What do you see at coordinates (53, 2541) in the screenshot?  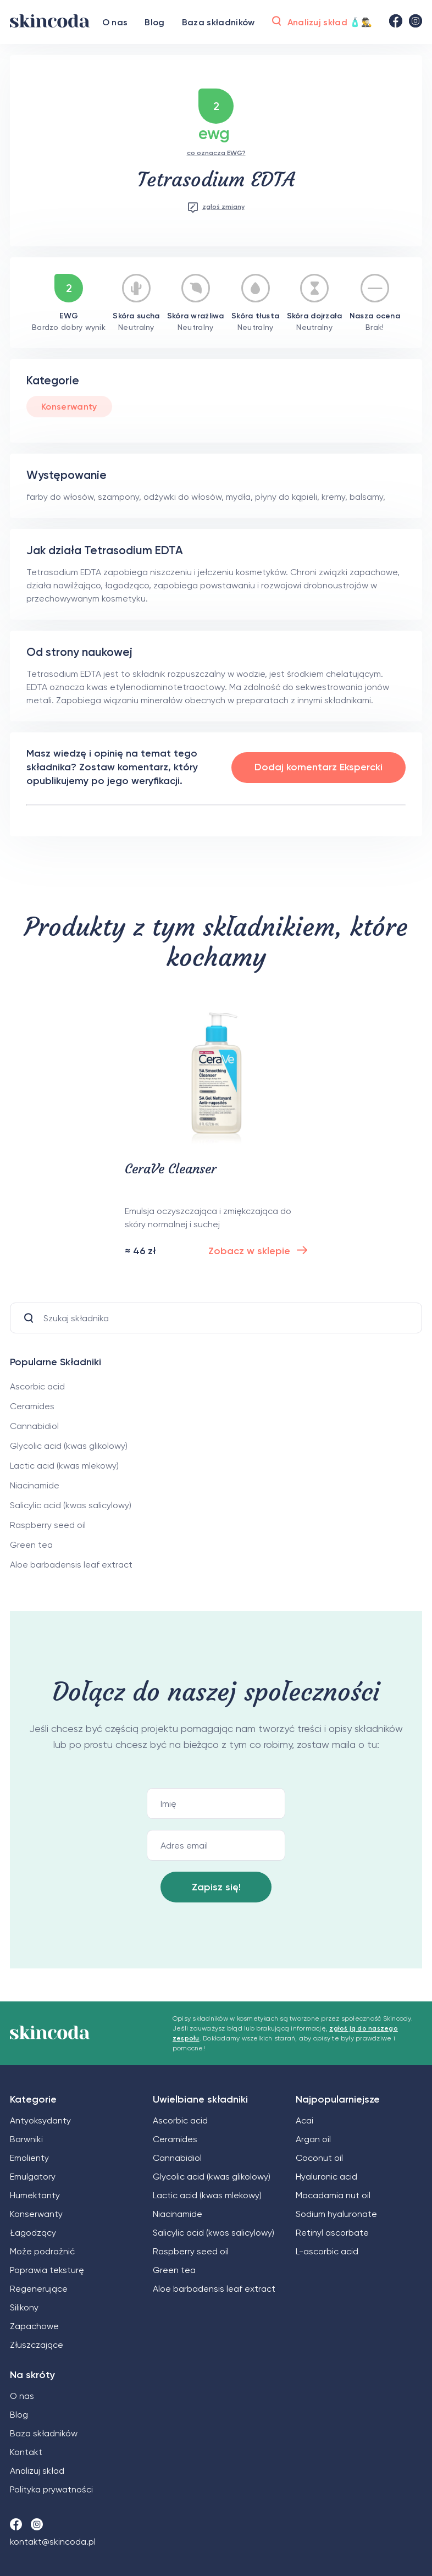 I see `kontakt@skincoda.pl` at bounding box center [53, 2541].